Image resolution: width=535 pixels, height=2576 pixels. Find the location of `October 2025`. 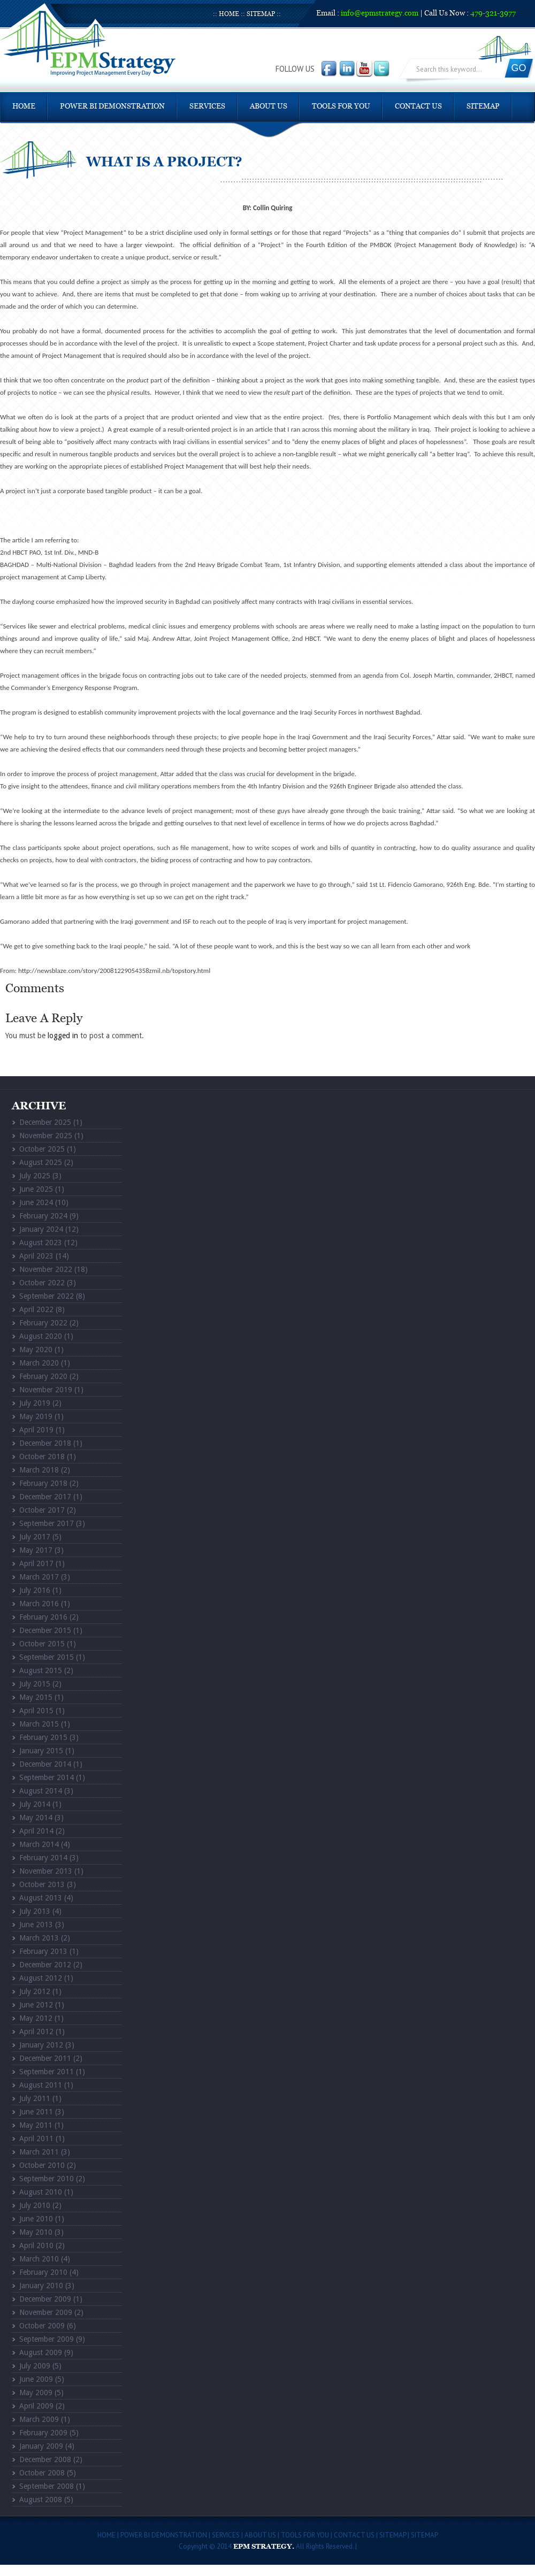

October 2025 is located at coordinates (42, 1149).